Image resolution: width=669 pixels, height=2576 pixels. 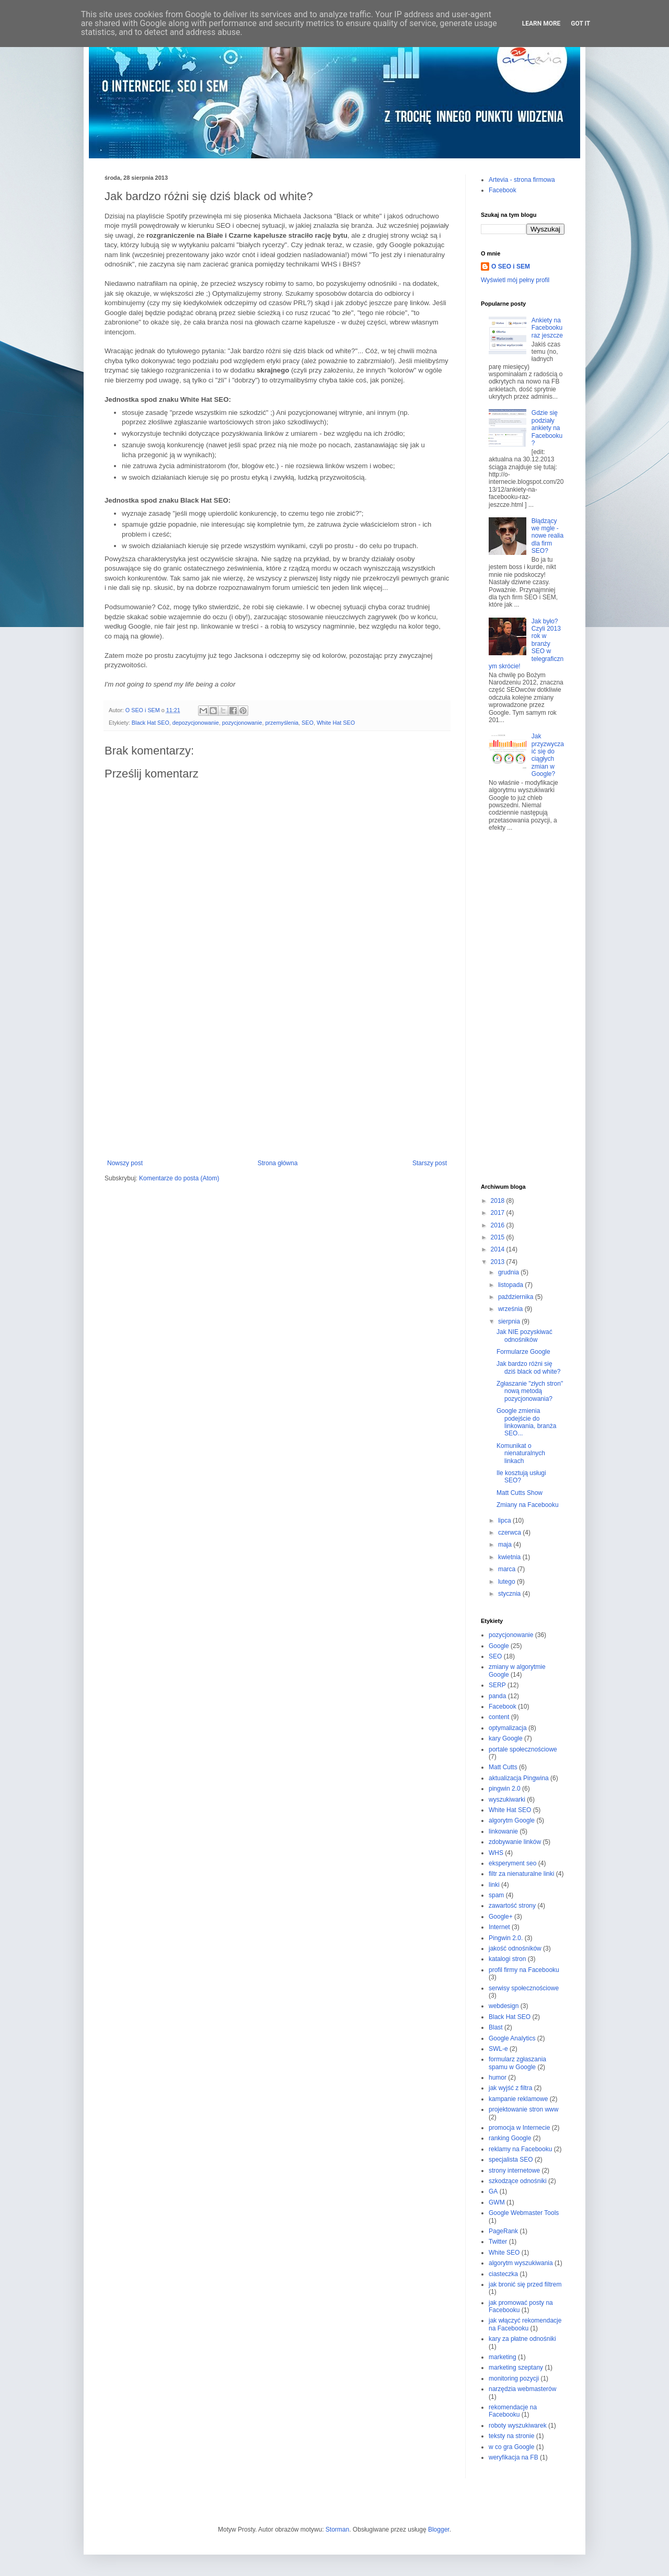 I want to click on narzędzia webmasterów, so click(x=522, y=2389).